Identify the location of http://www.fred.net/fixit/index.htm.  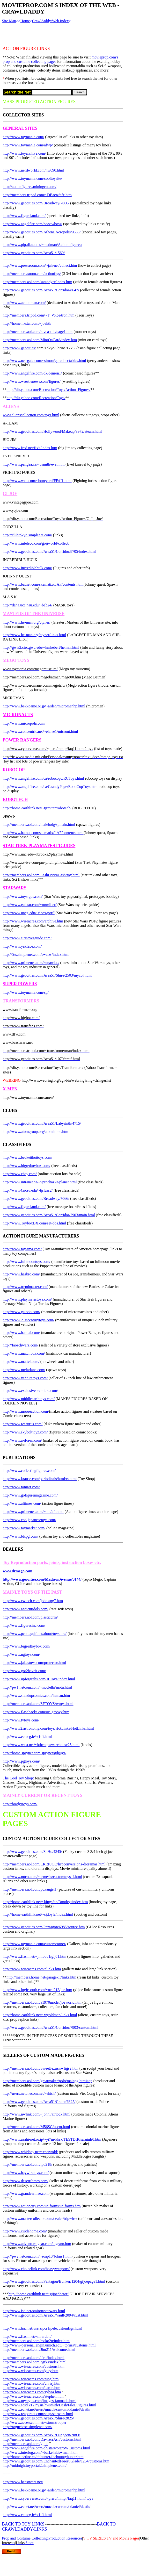
(30, 448).